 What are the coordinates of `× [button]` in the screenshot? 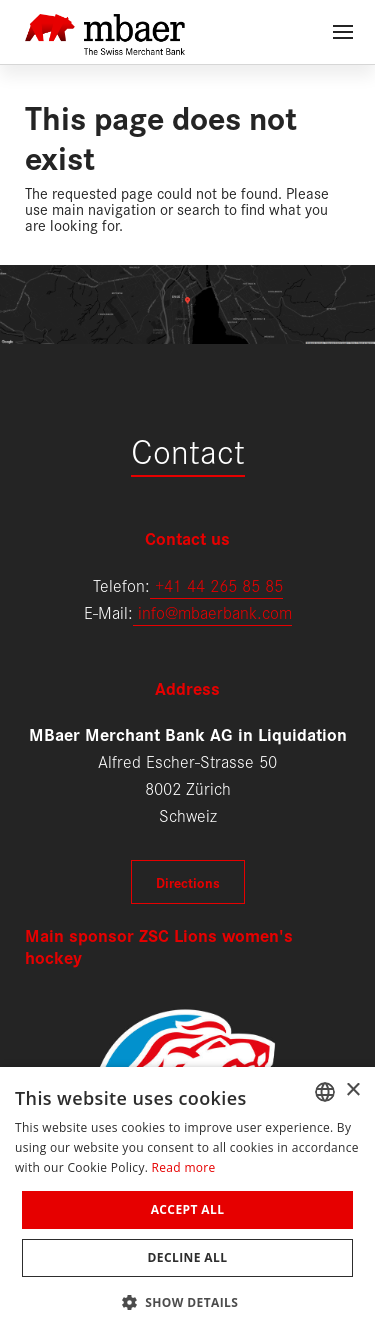 It's located at (352, 1090).